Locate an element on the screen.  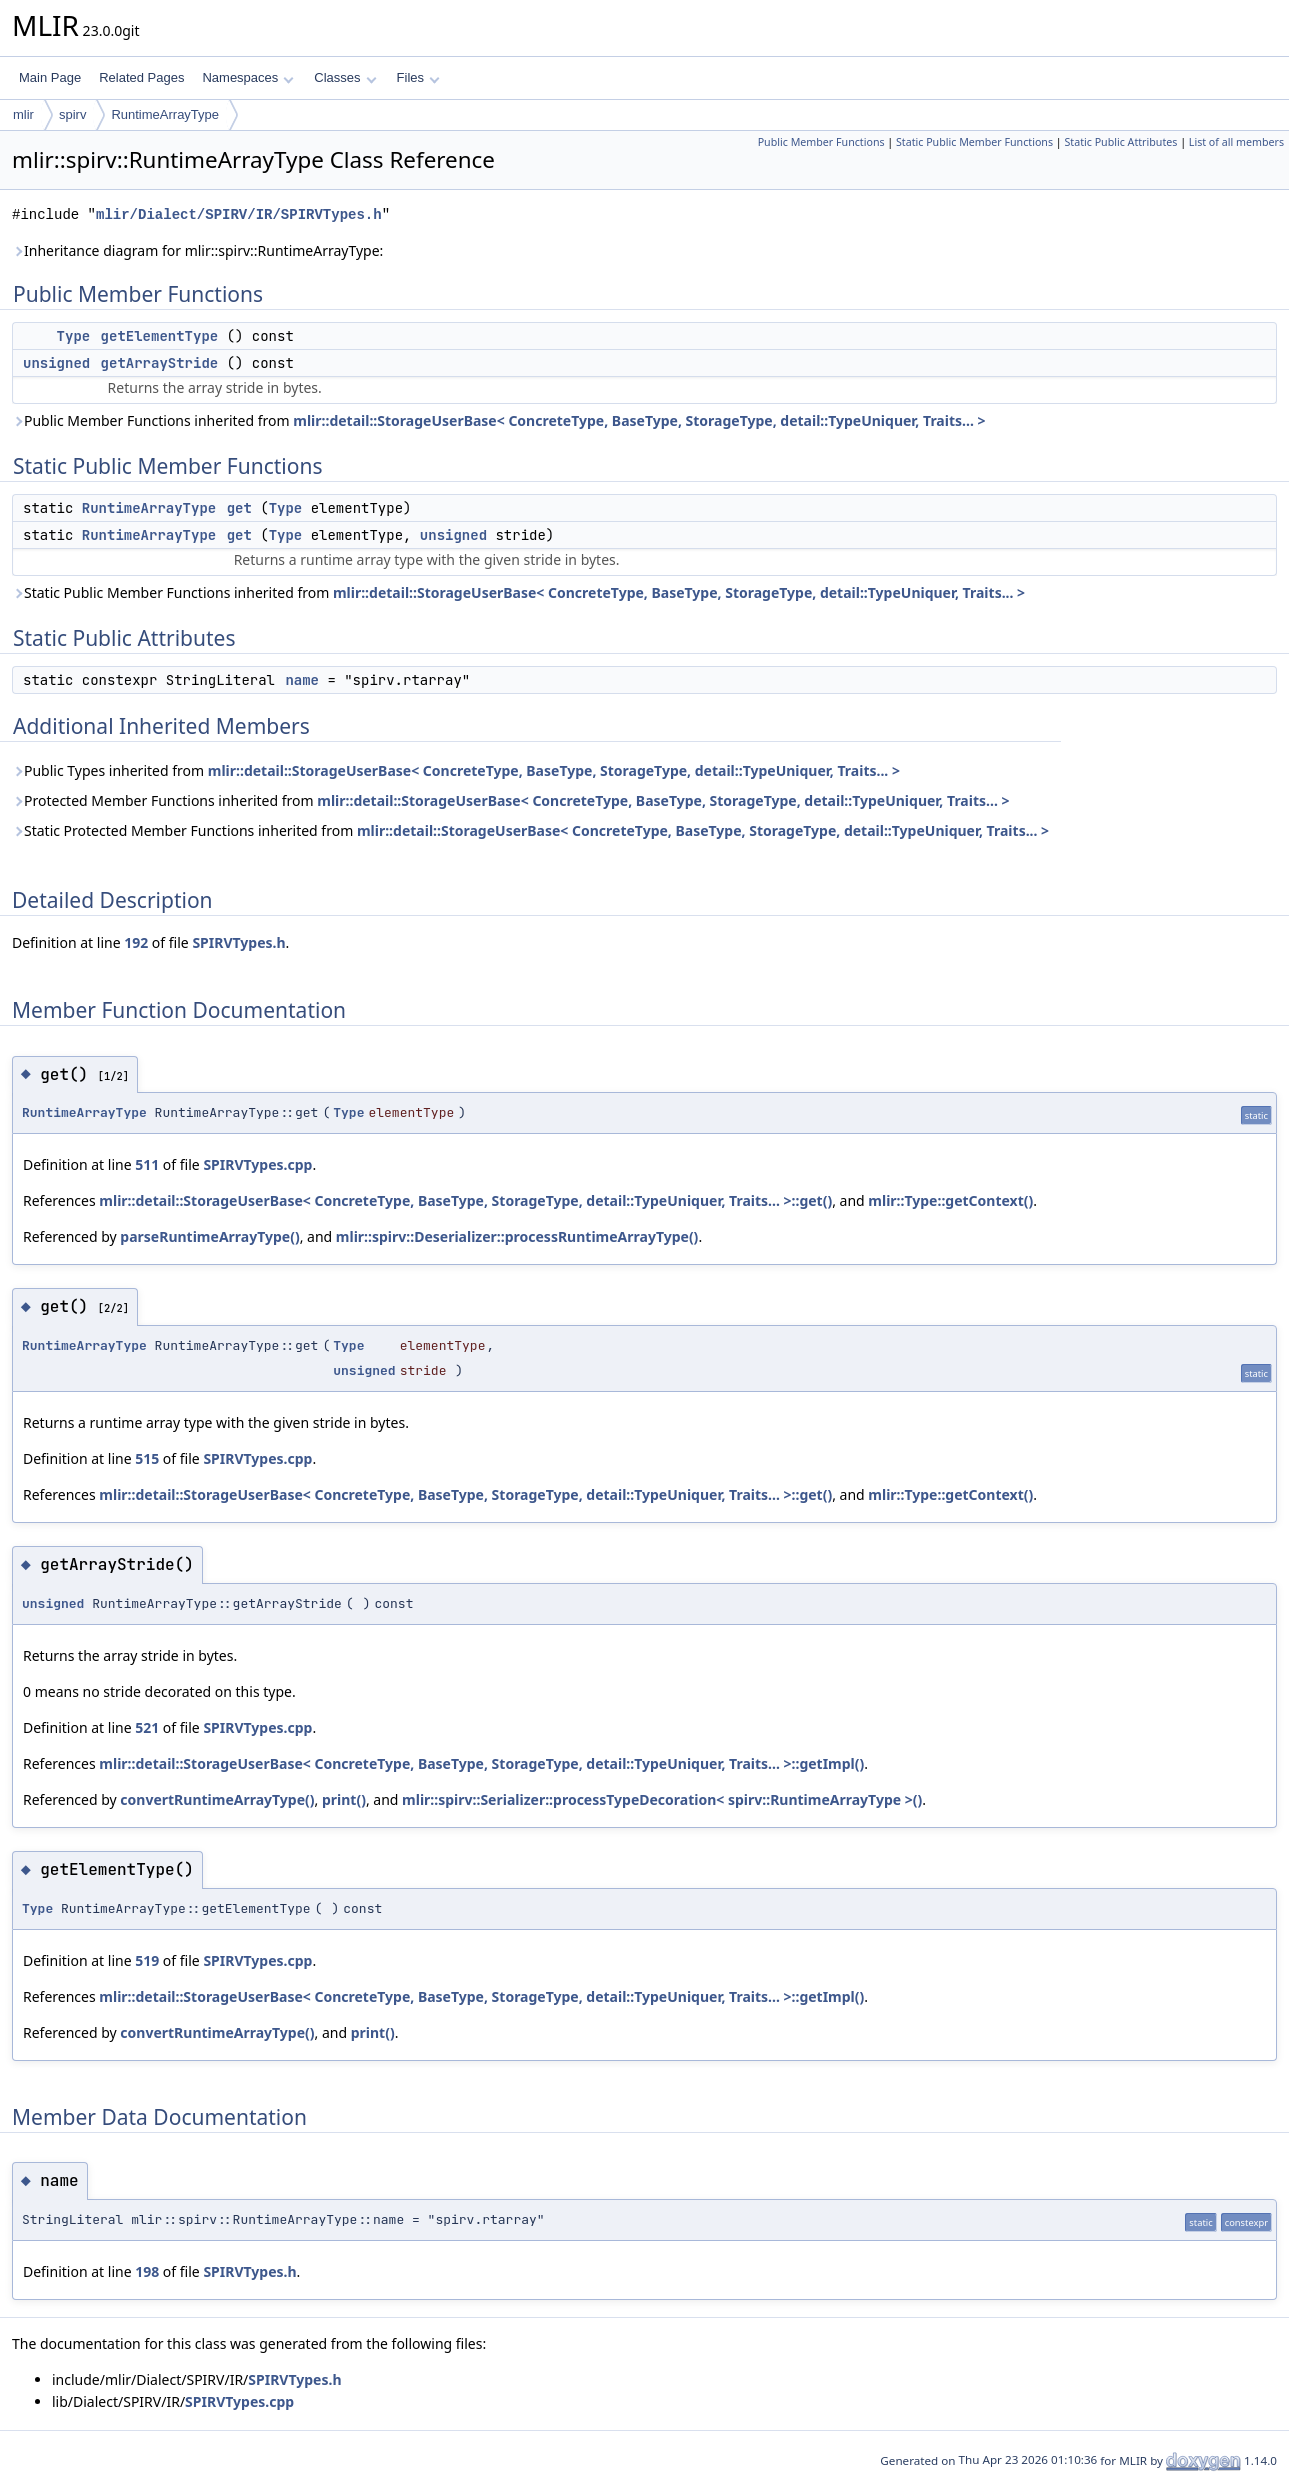
getElementType is located at coordinates (160, 336).